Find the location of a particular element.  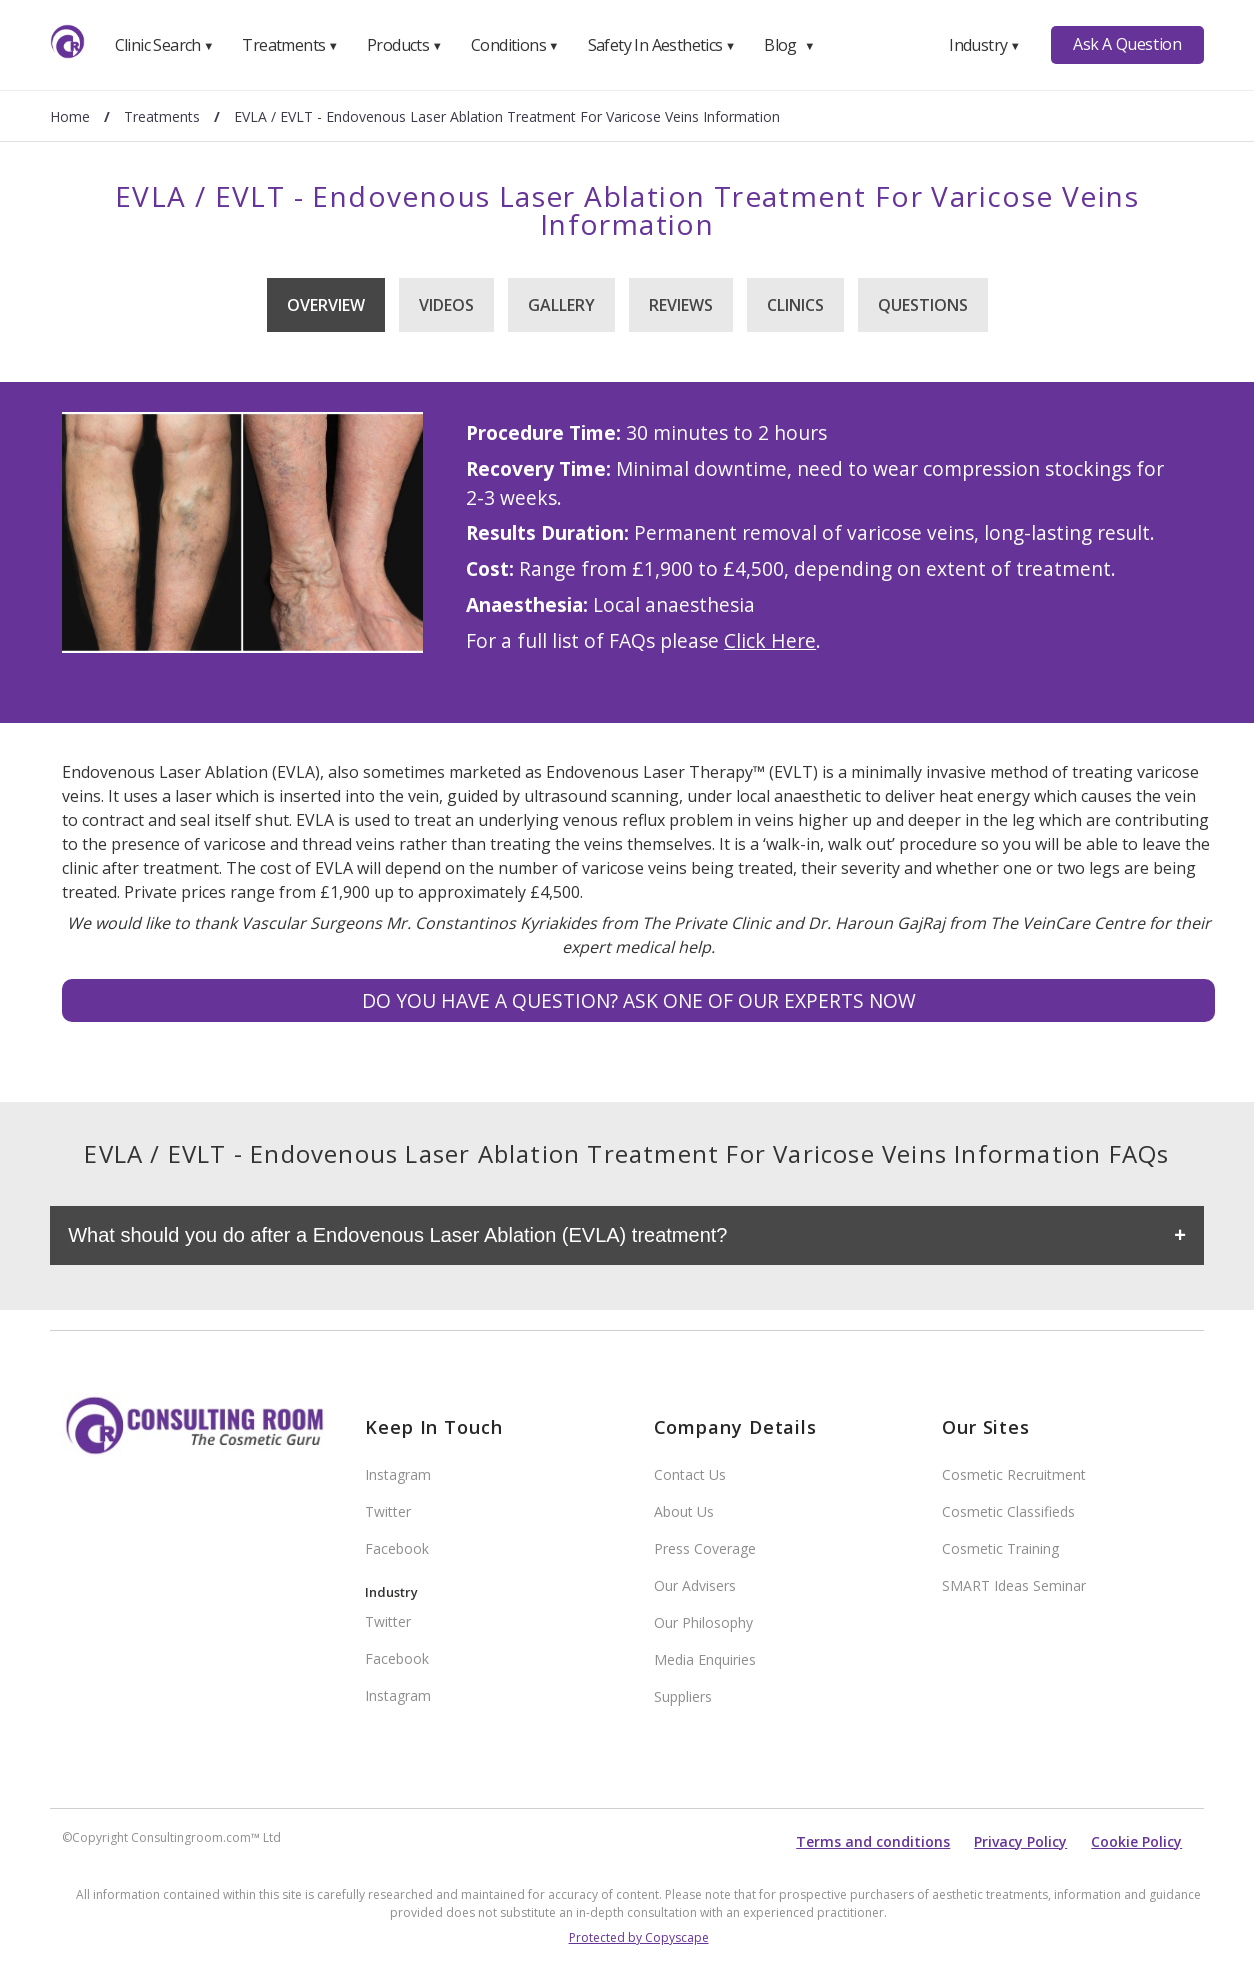

Questions is located at coordinates (923, 305).